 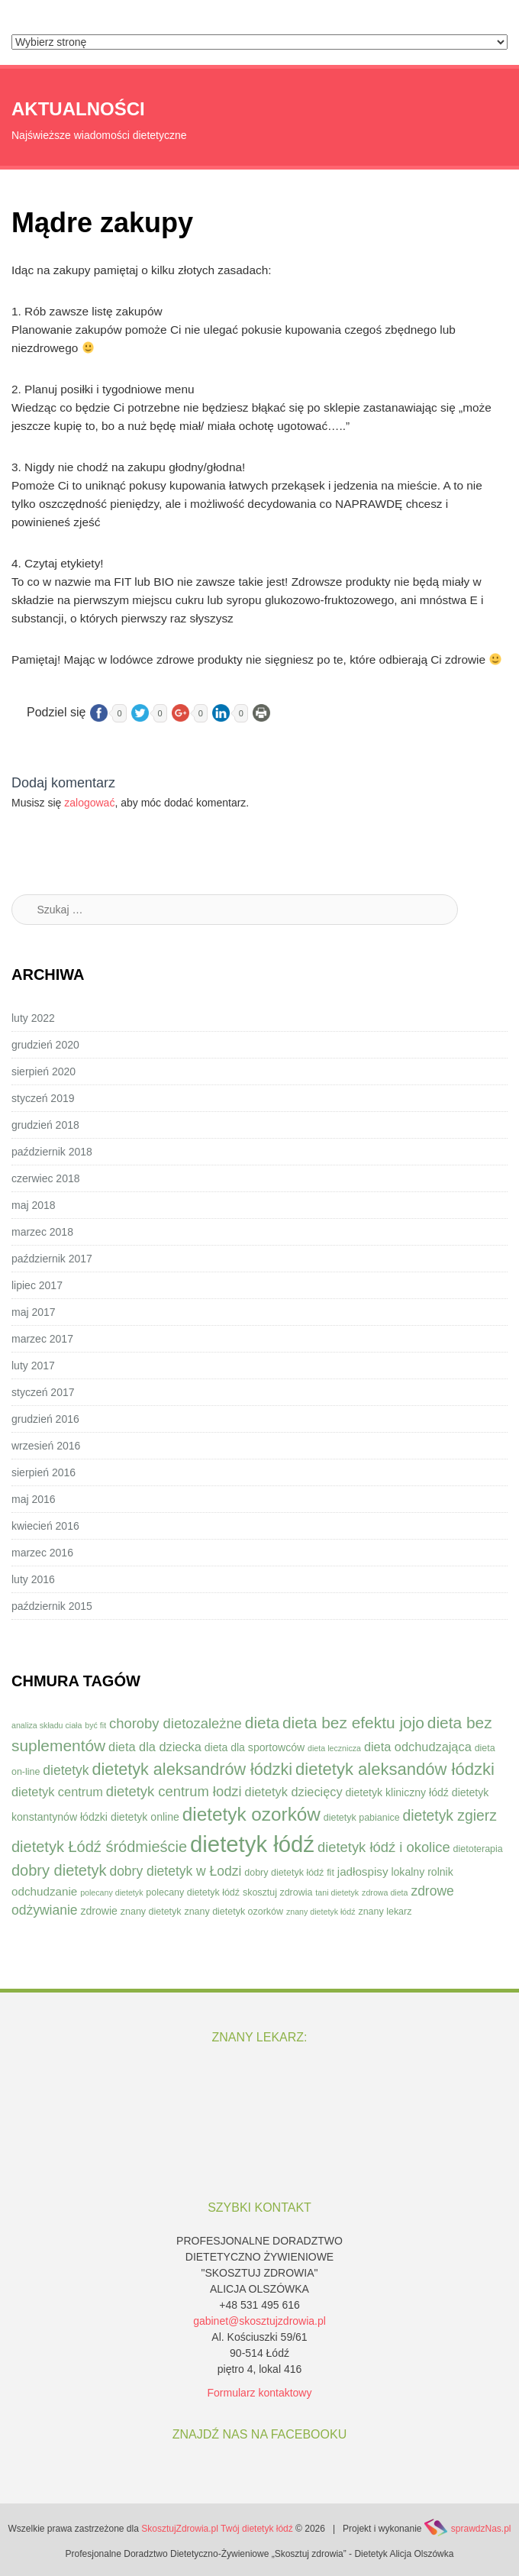 I want to click on zdrowa dieta, so click(x=385, y=1892).